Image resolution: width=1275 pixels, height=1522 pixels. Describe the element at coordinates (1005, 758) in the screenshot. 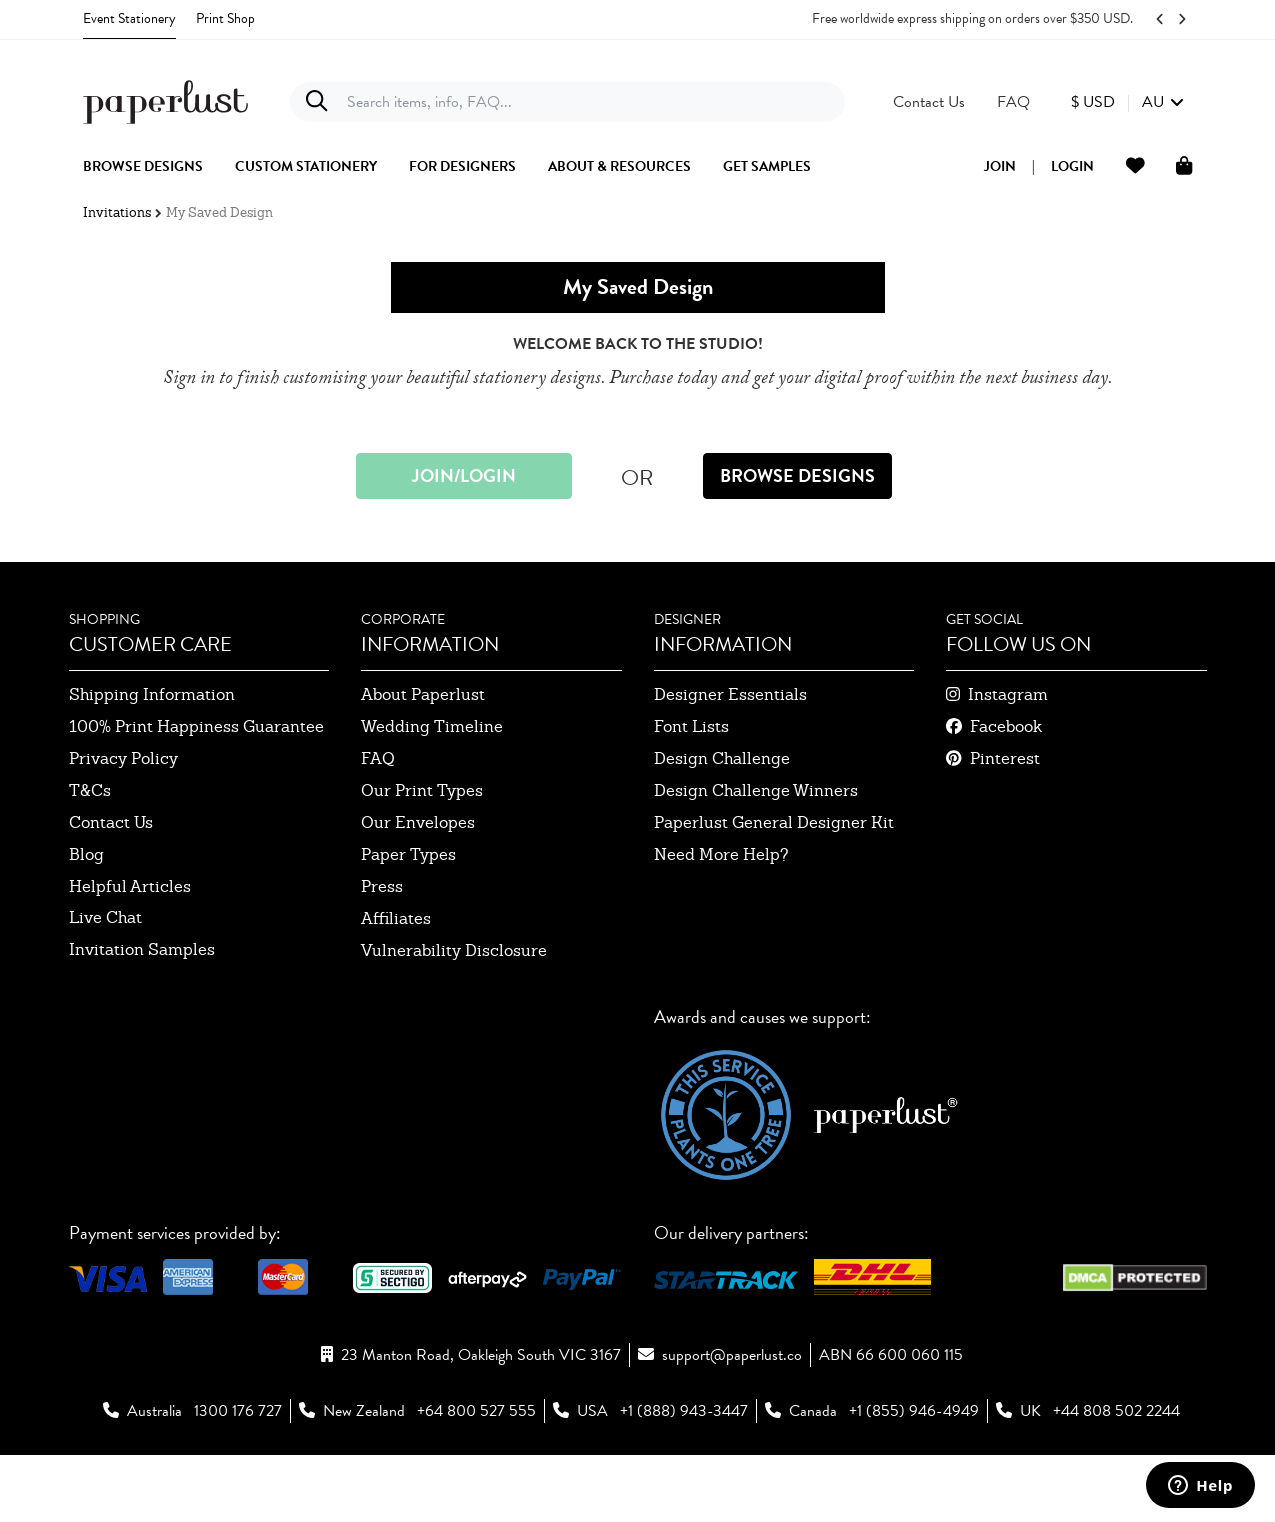

I see `pinterest` at that location.